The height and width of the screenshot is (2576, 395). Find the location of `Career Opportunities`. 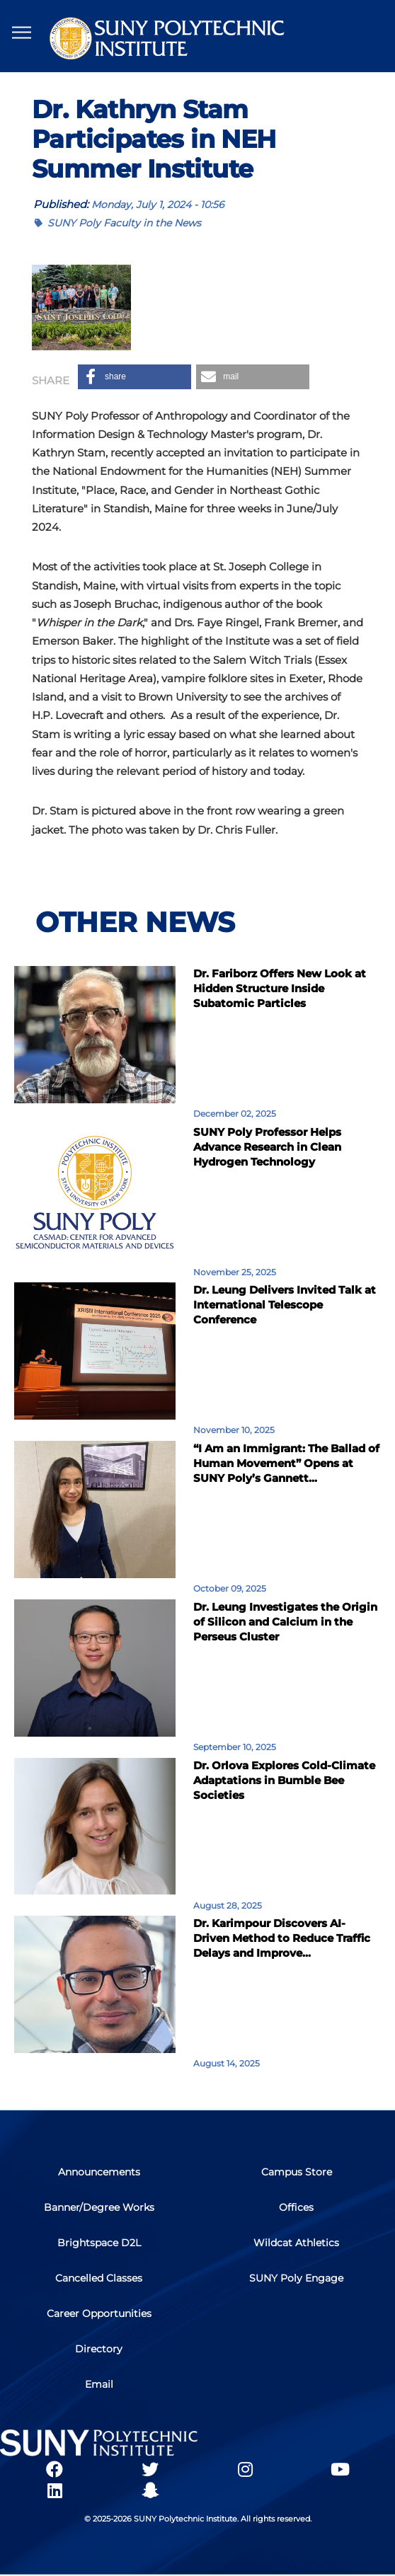

Career Opportunities is located at coordinates (99, 2313).